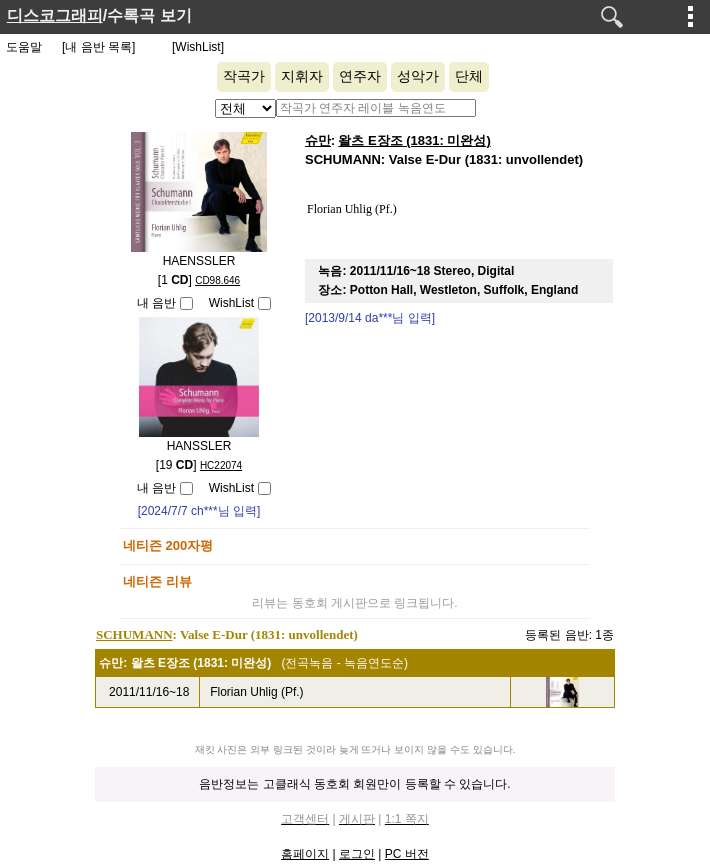 Image resolution: width=710 pixels, height=867 pixels. What do you see at coordinates (418, 76) in the screenshot?
I see `성악가` at bounding box center [418, 76].